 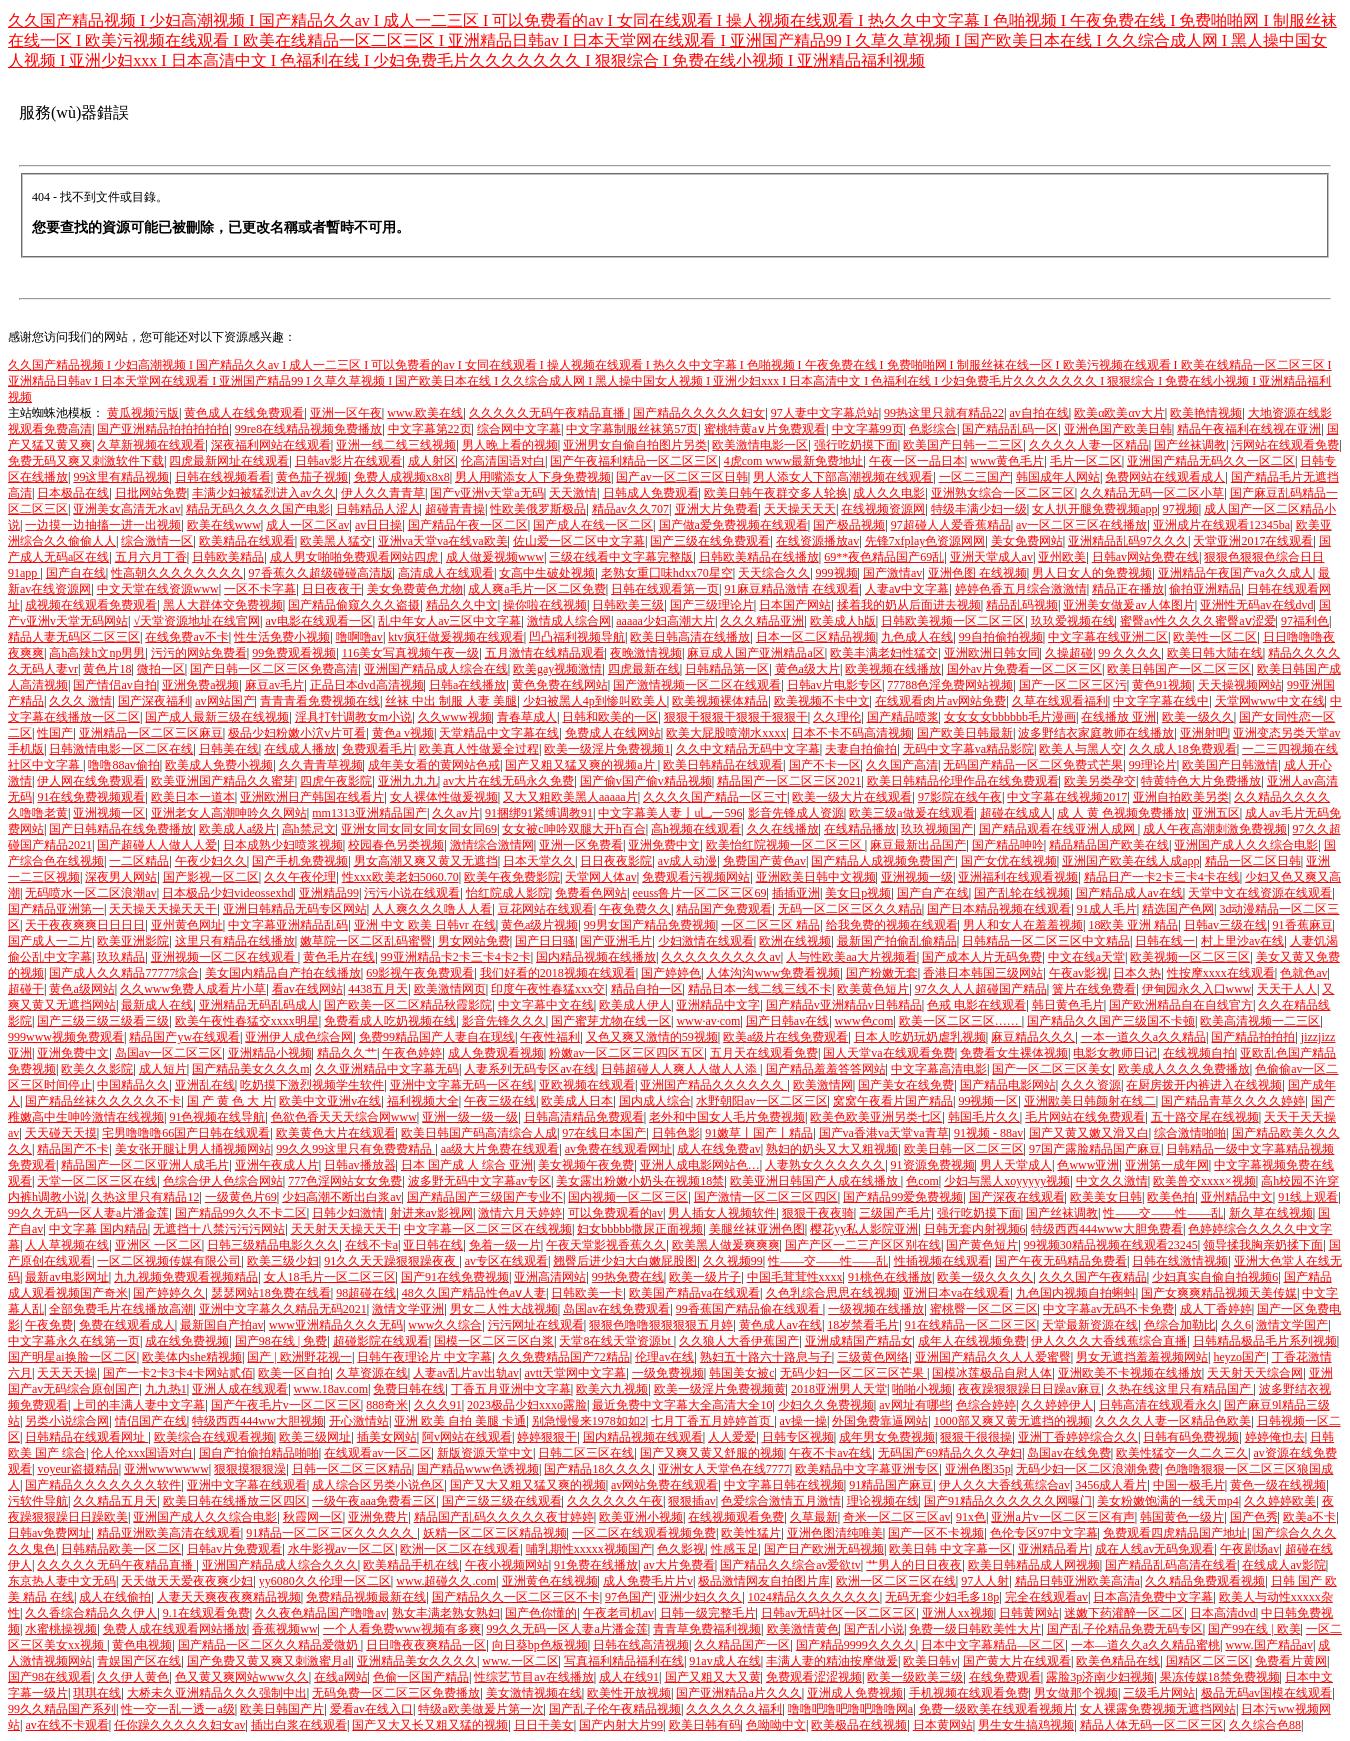 What do you see at coordinates (1044, 1533) in the screenshot?
I see `色伦专区97中文字幕` at bounding box center [1044, 1533].